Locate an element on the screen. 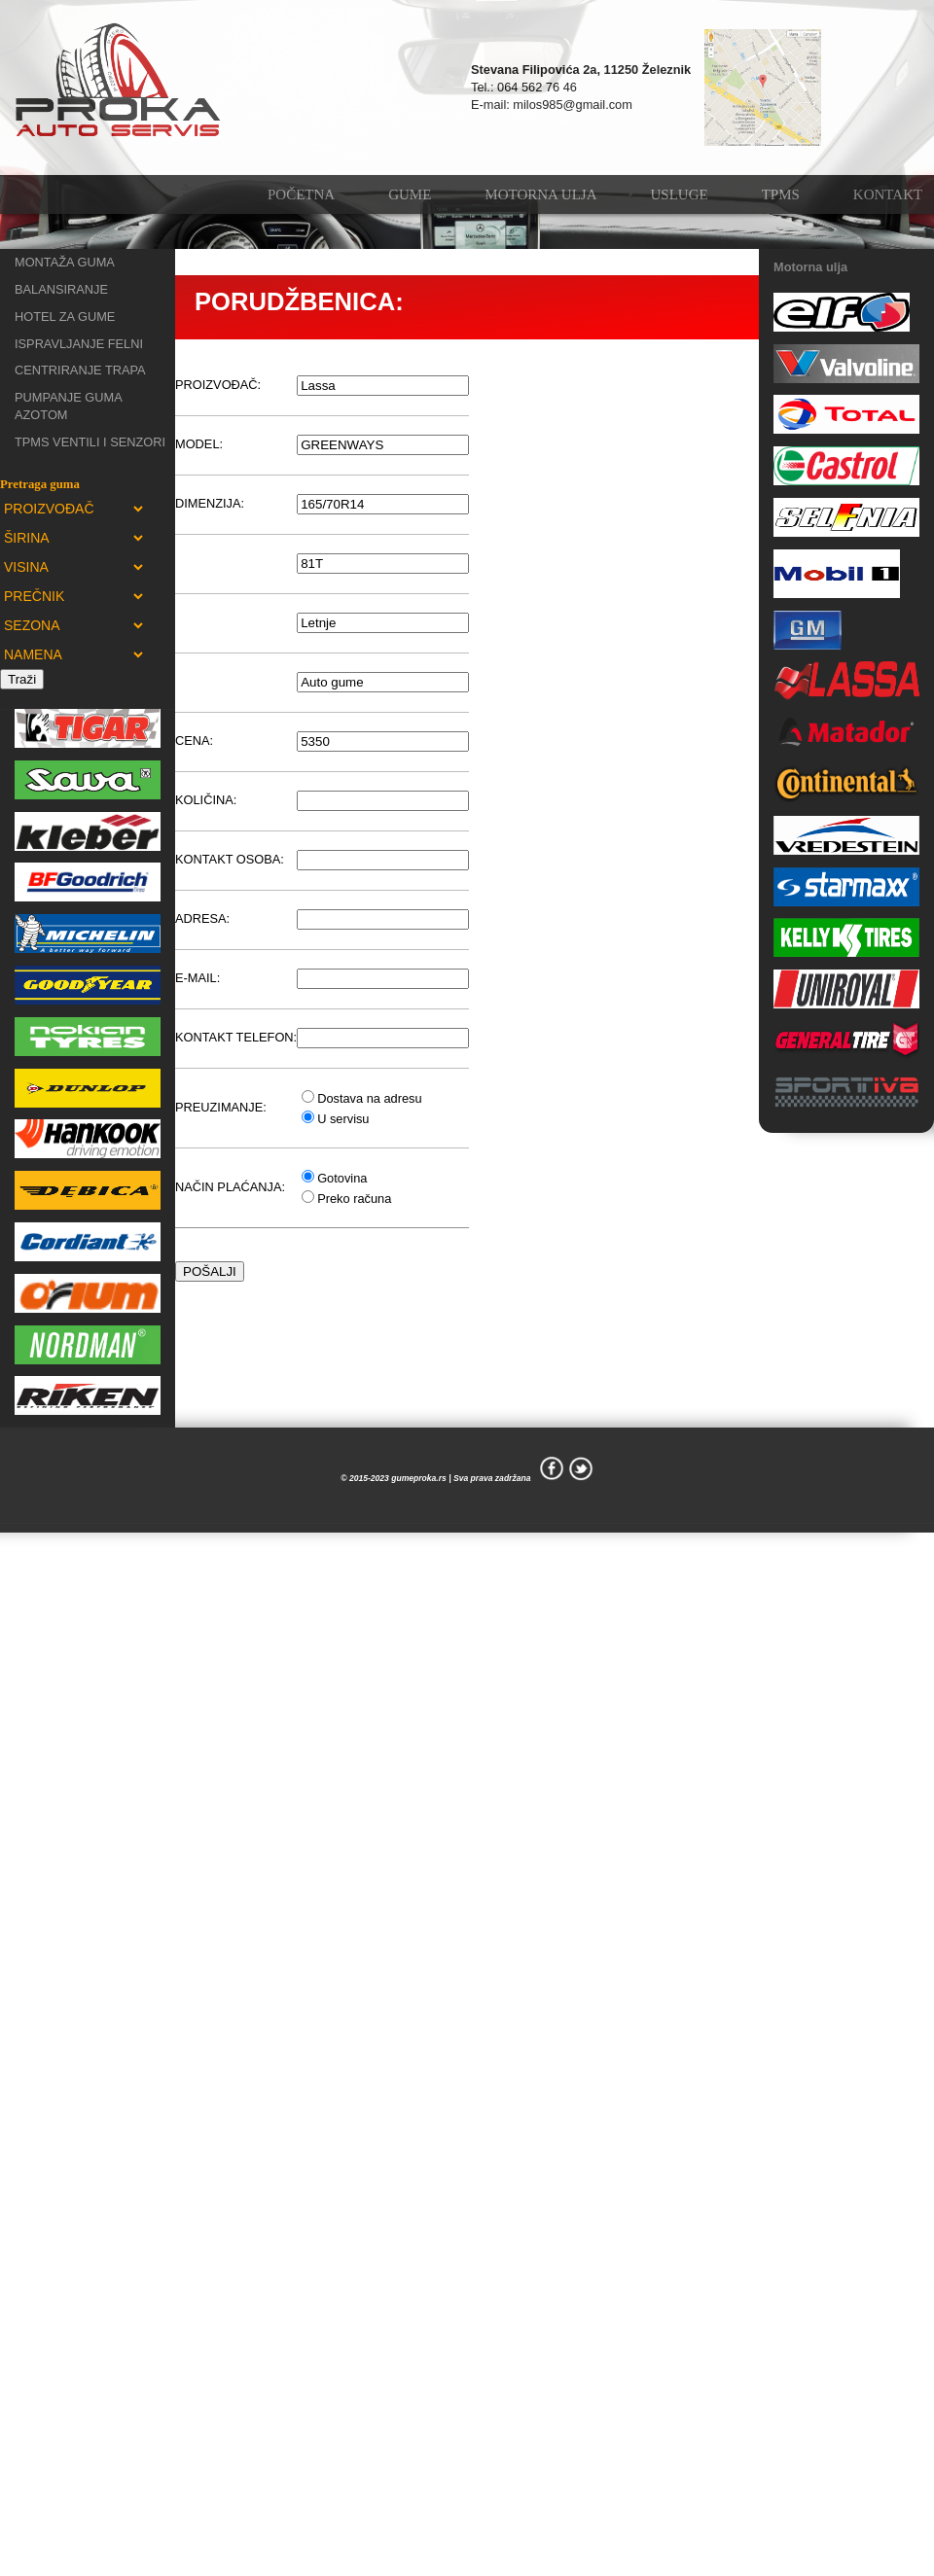 The image size is (934, 2576). MONTAŽA GUMA is located at coordinates (65, 262).